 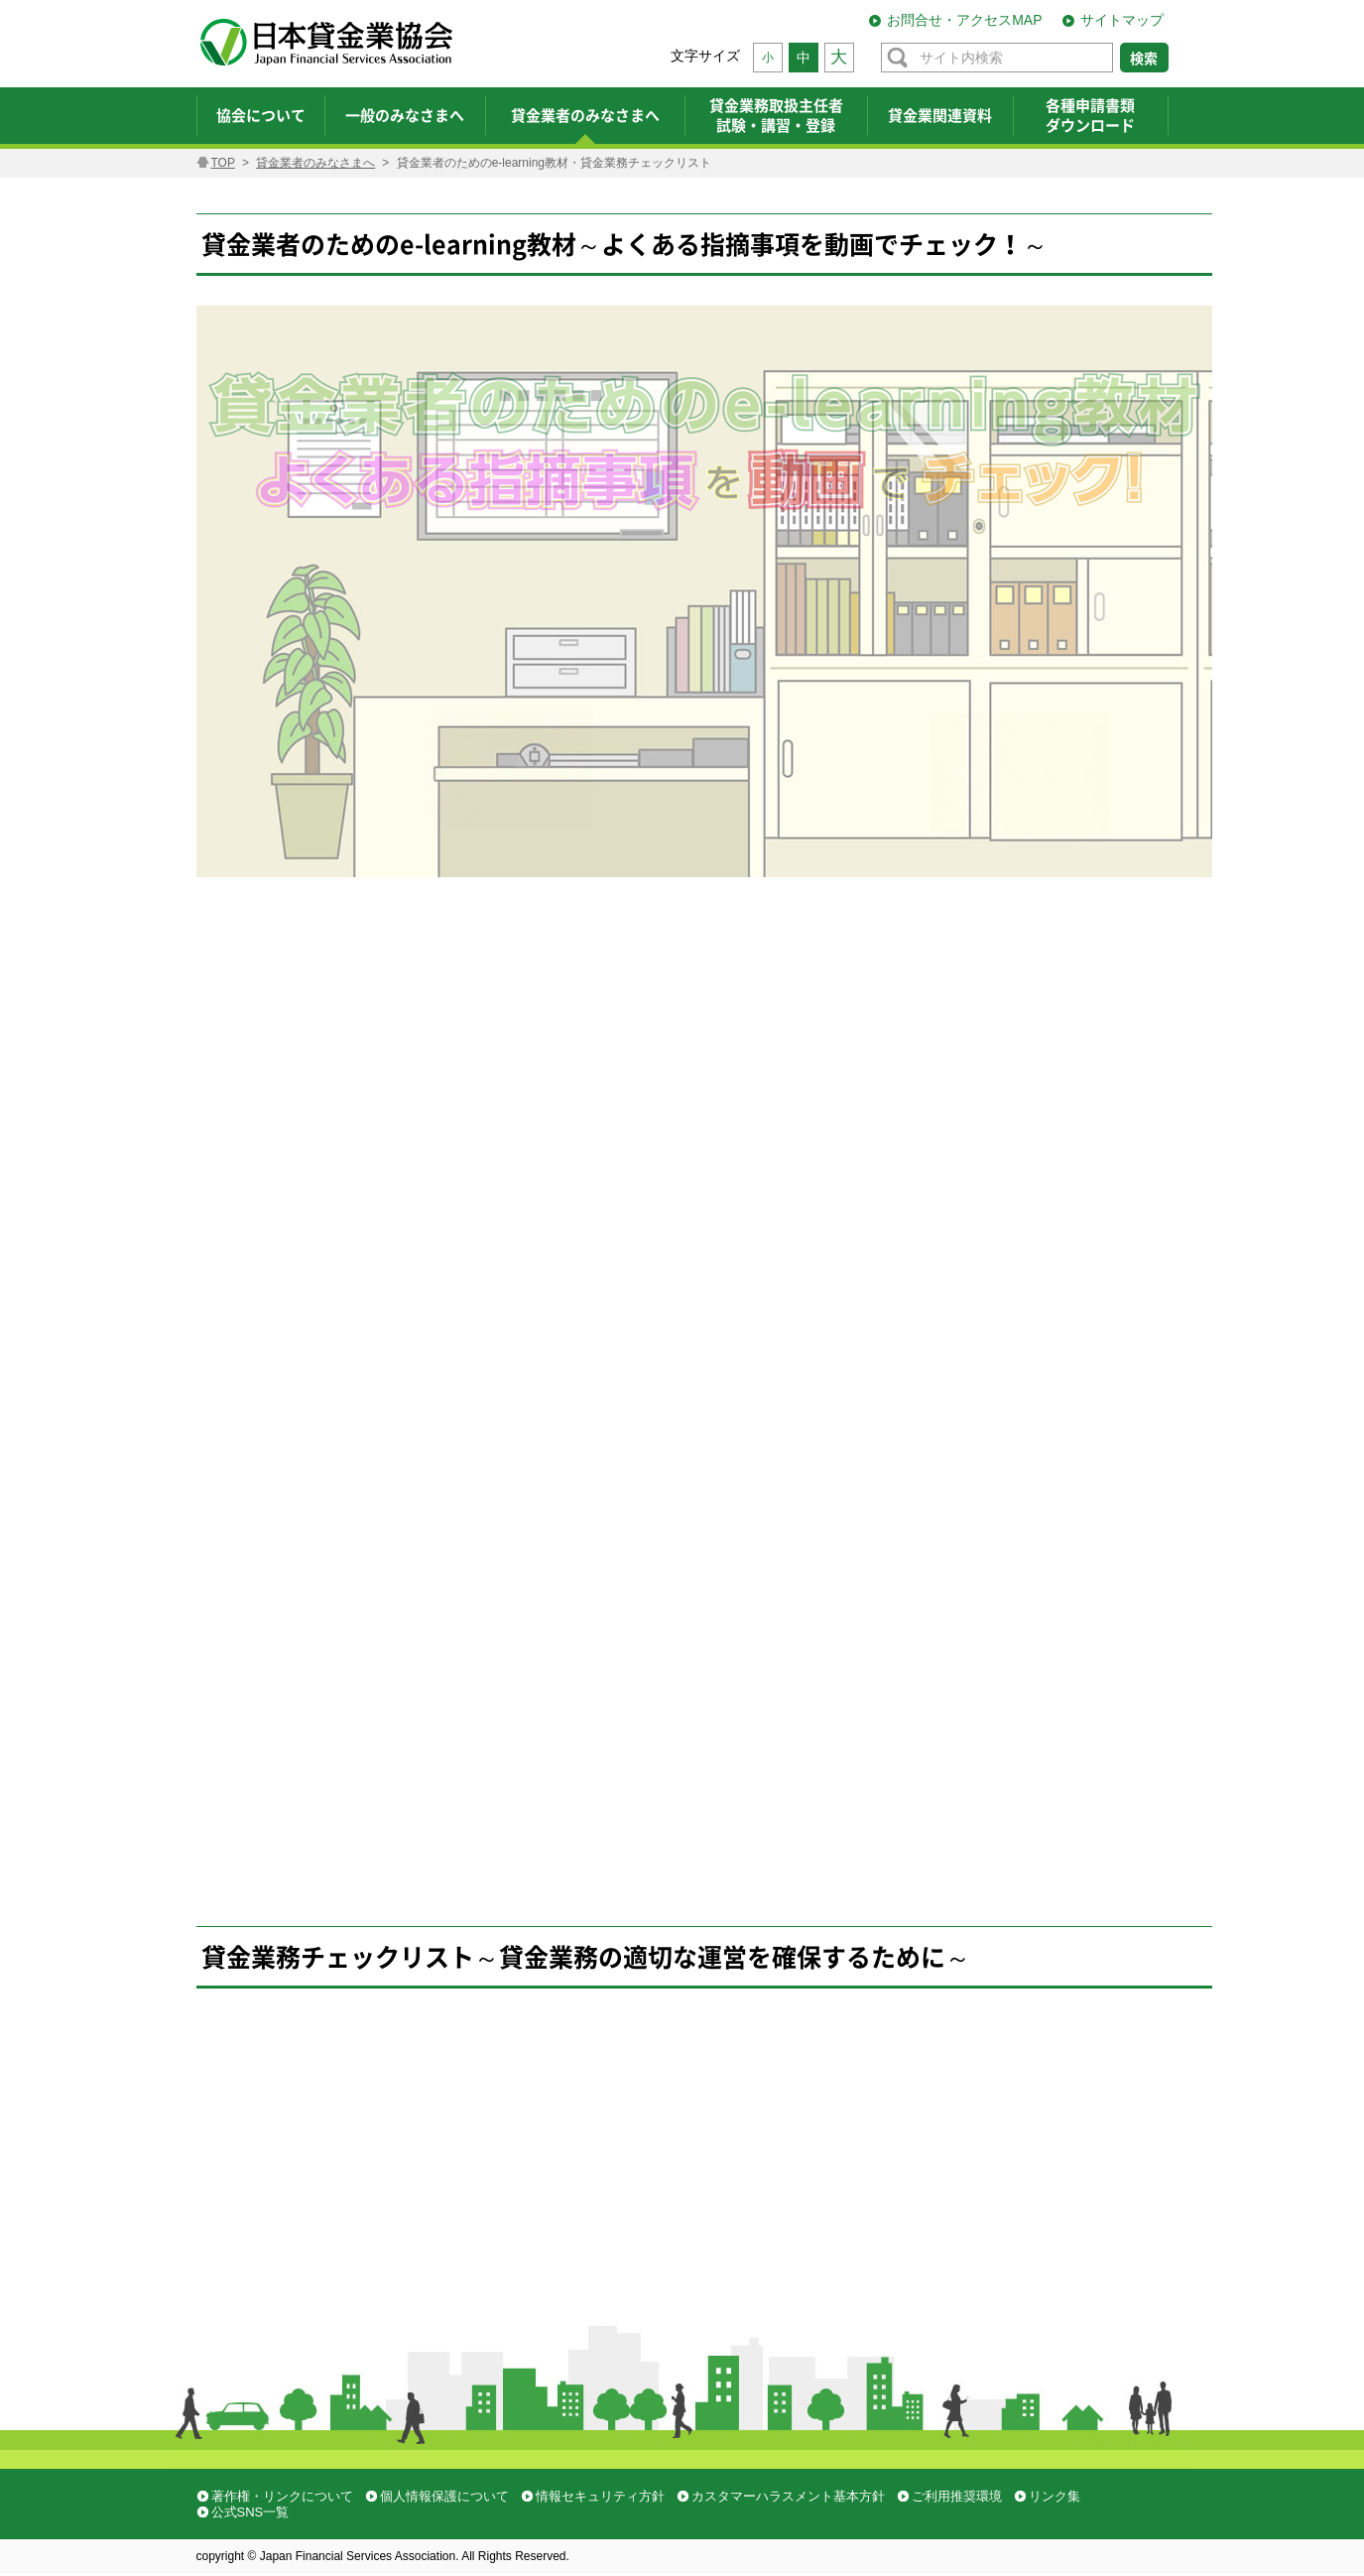 I want to click on リンク集, so click(x=1054, y=2496).